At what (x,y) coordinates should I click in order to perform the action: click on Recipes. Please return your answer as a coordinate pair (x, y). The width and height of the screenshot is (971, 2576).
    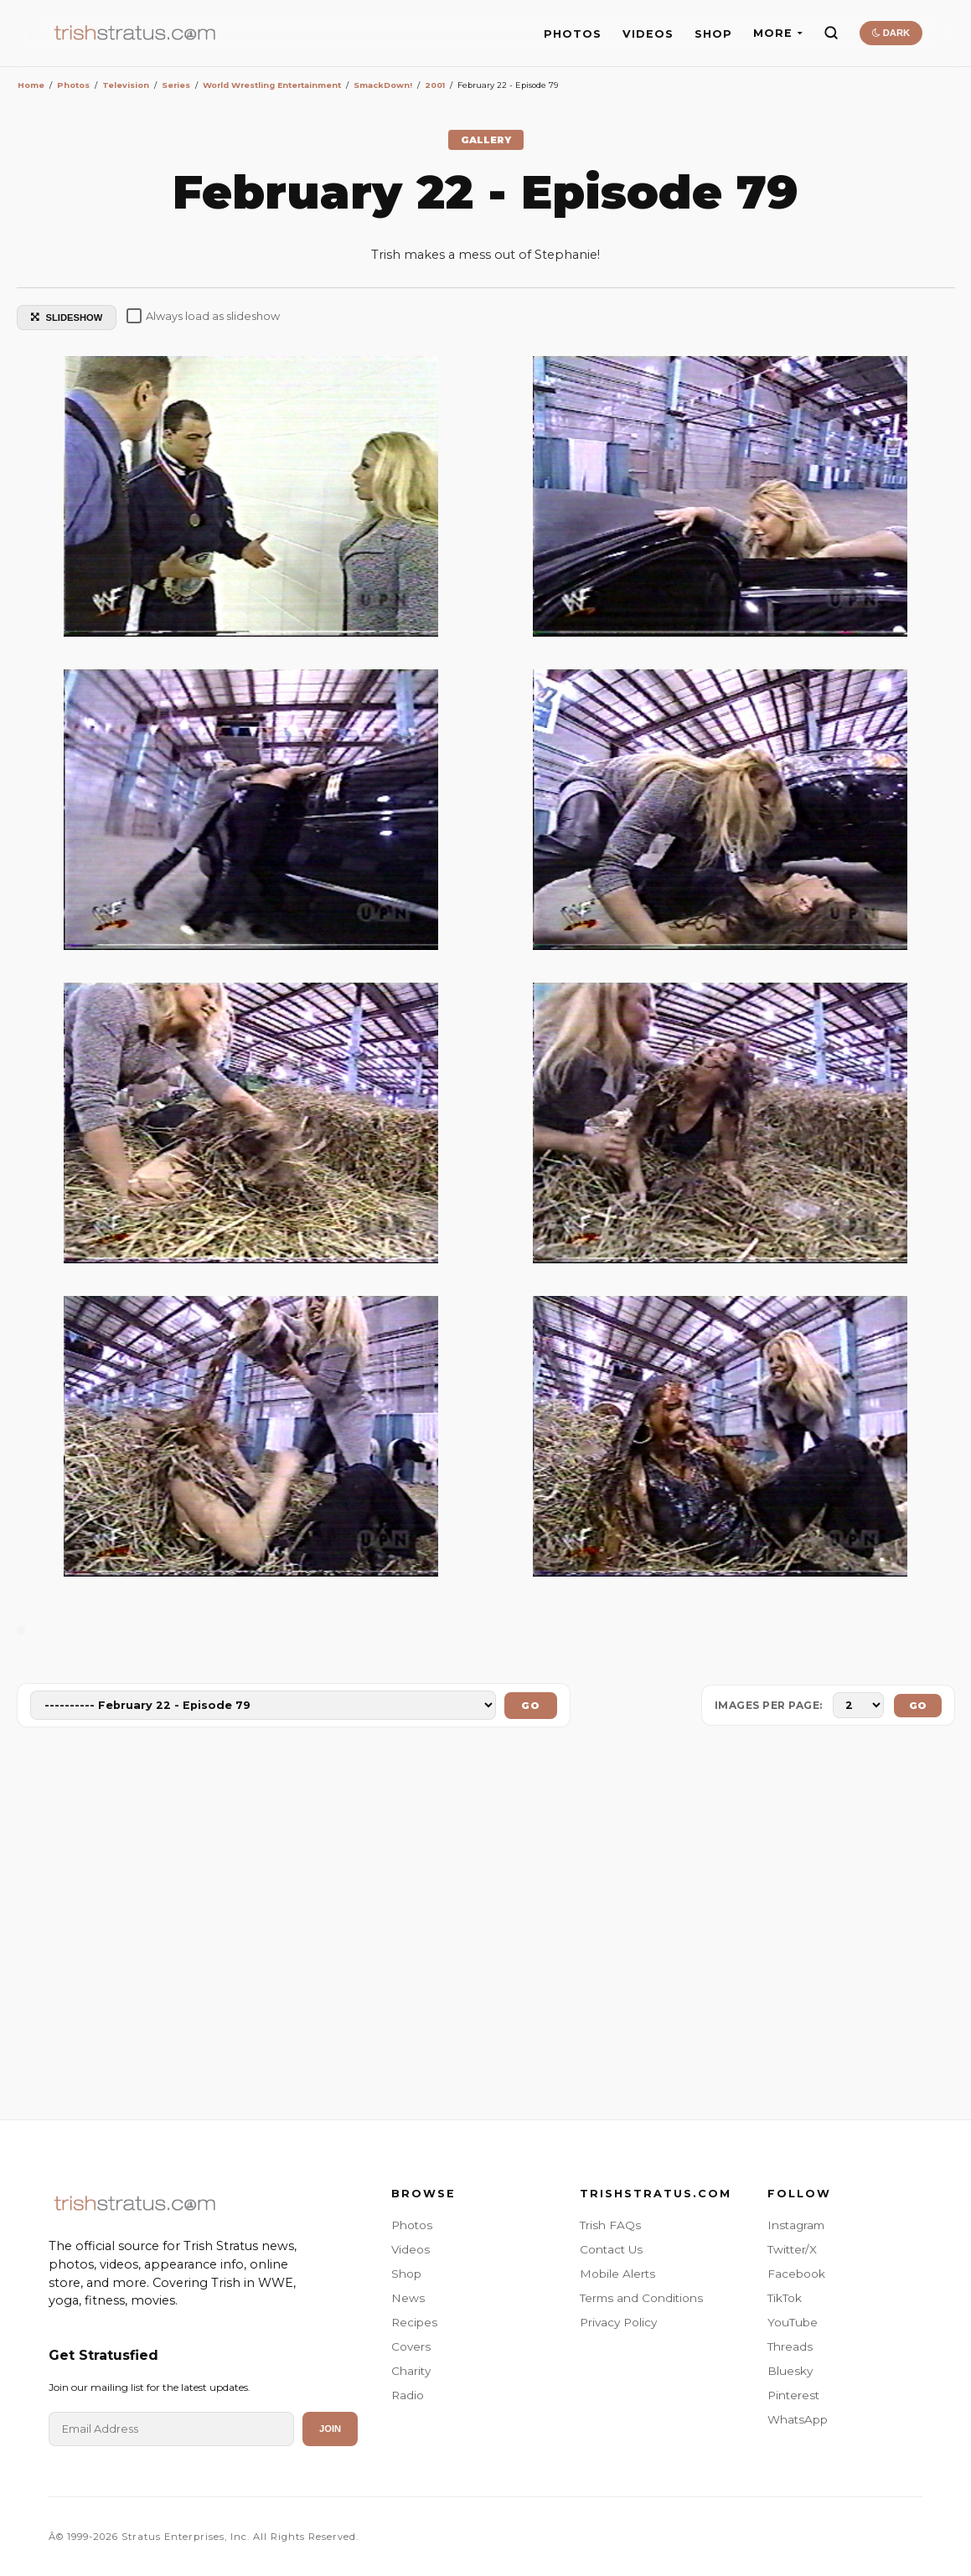
    Looking at the image, I should click on (414, 2322).